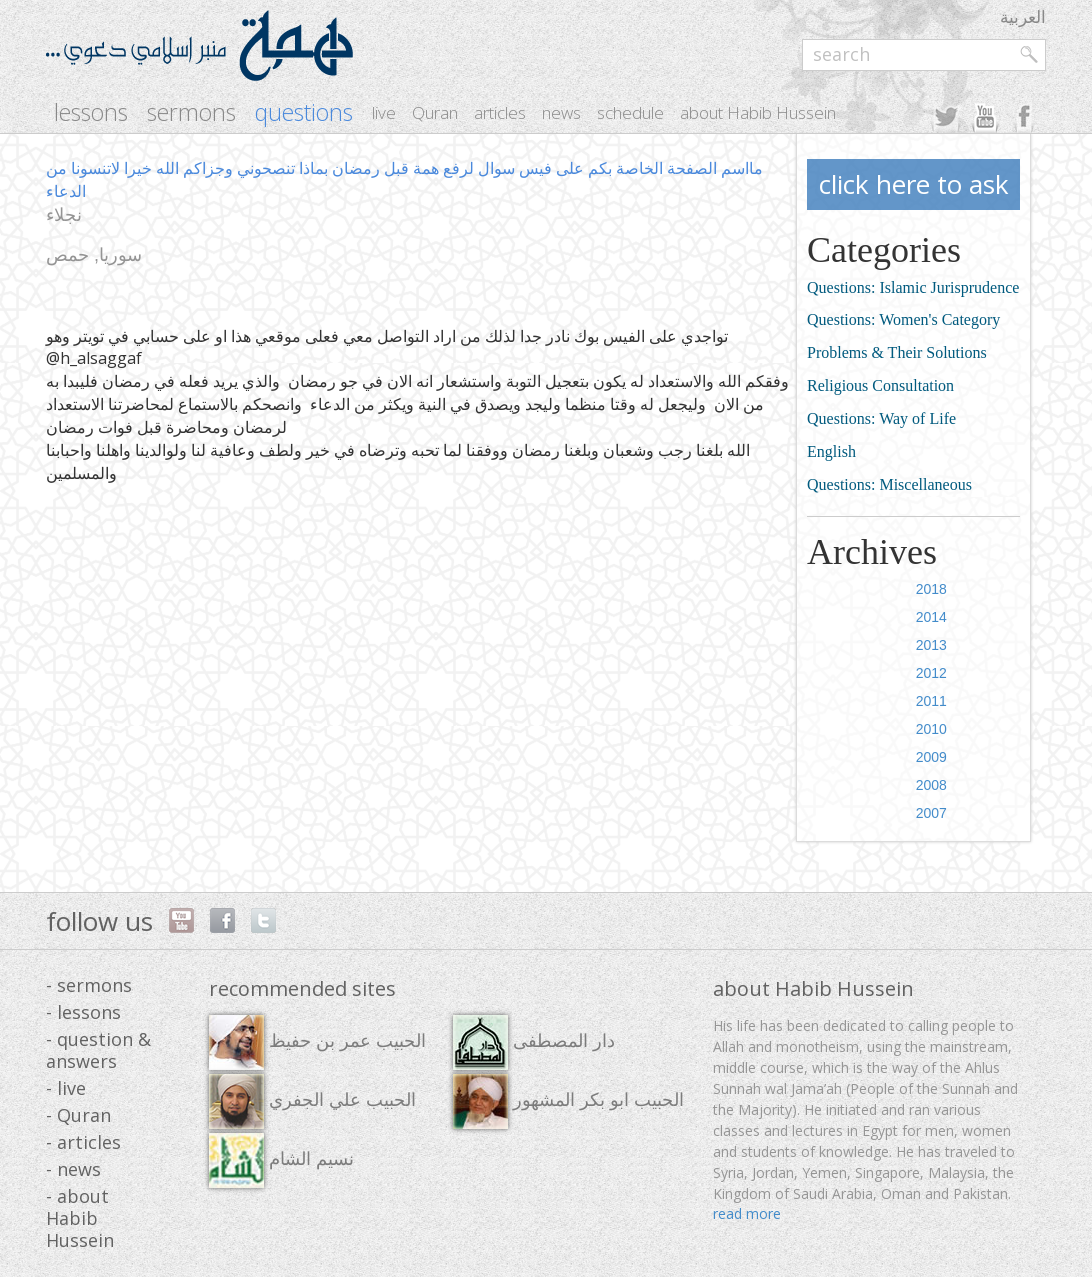  Describe the element at coordinates (73, 1169) in the screenshot. I see `- news` at that location.